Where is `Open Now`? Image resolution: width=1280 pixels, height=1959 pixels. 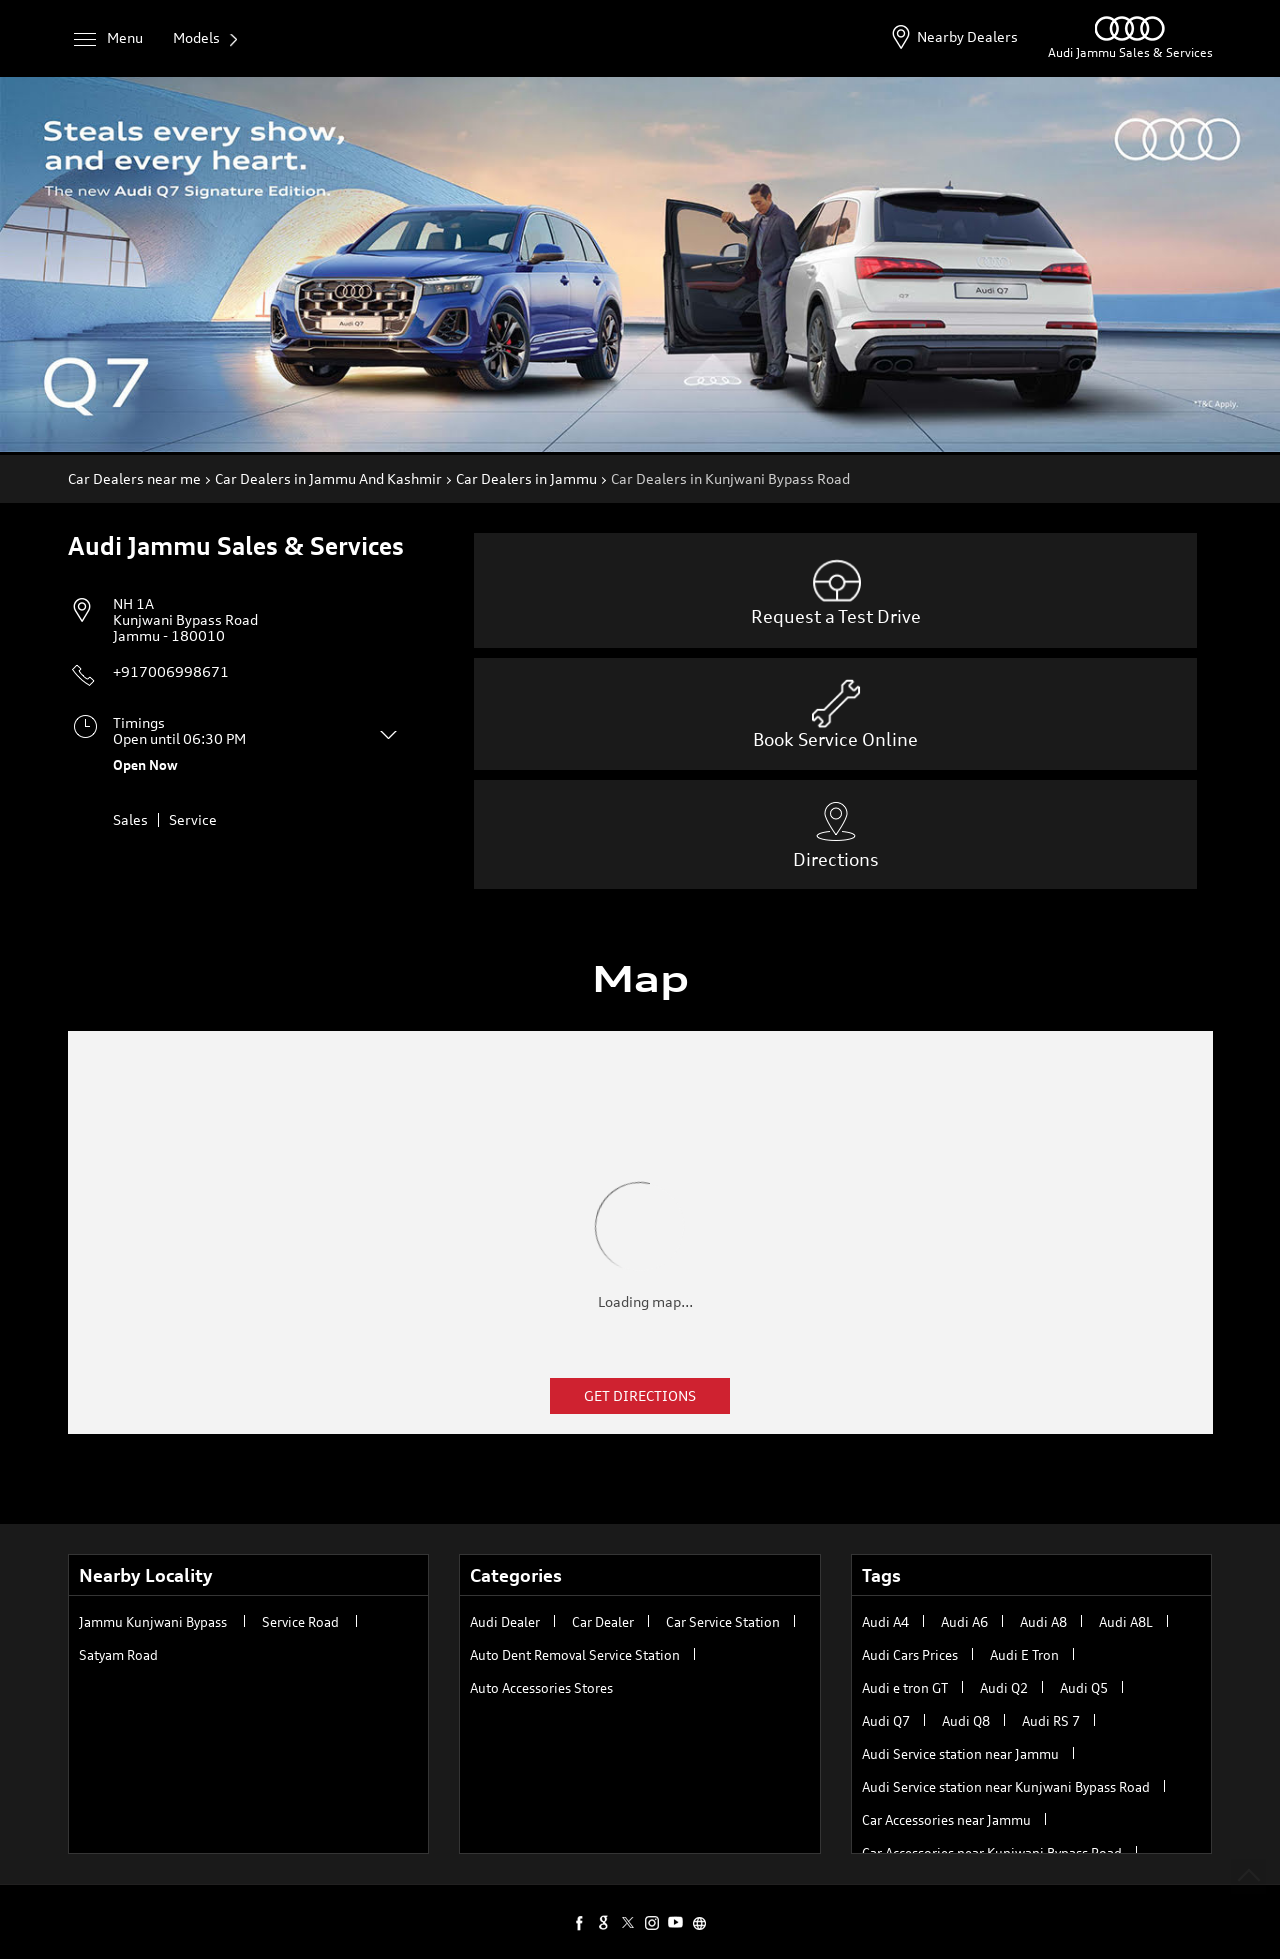 Open Now is located at coordinates (145, 765).